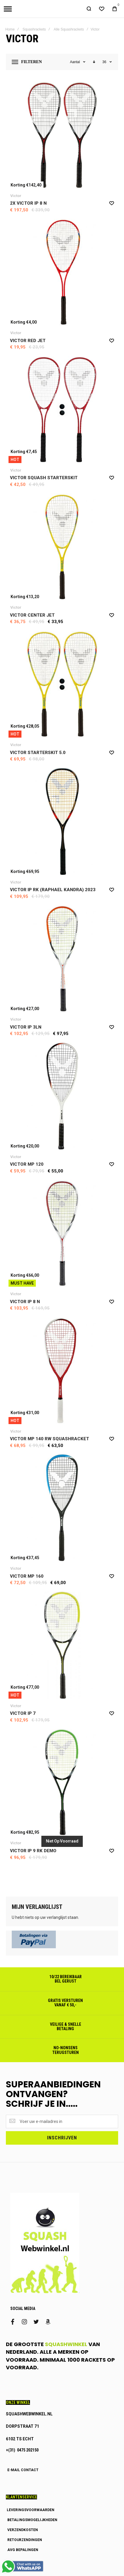 Image resolution: width=124 pixels, height=2576 pixels. Describe the element at coordinates (38, 755) in the screenshot. I see `Victor Starterskit 5.0` at that location.